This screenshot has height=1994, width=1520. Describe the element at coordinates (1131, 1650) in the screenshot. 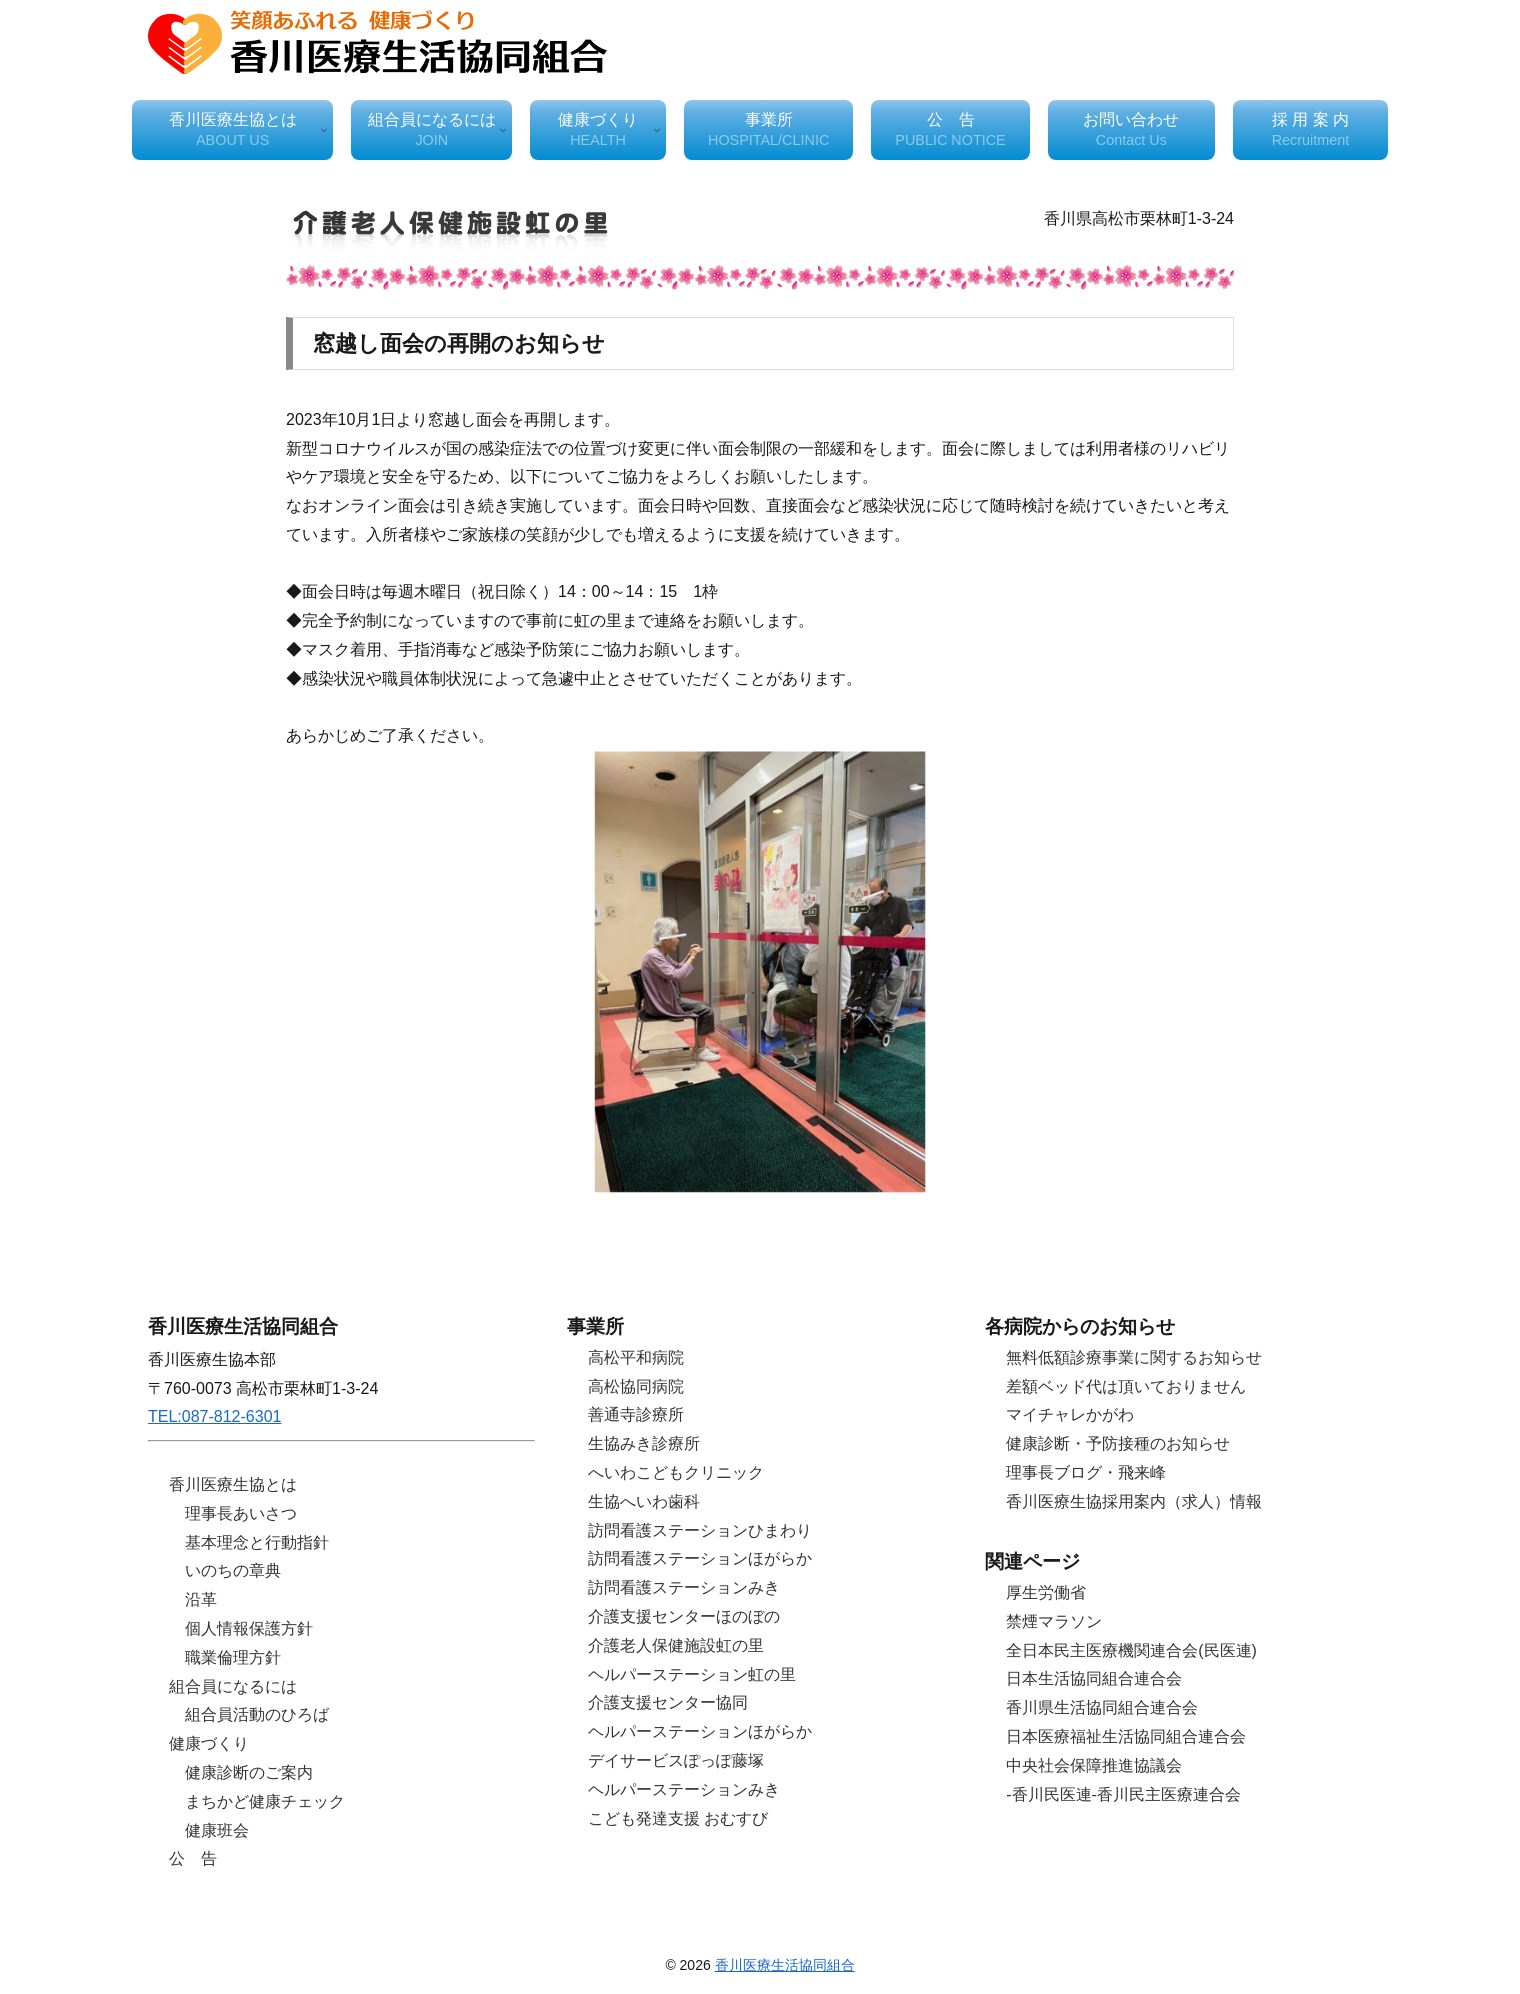

I see `全日本民主医療機関連合会(民医連)` at that location.